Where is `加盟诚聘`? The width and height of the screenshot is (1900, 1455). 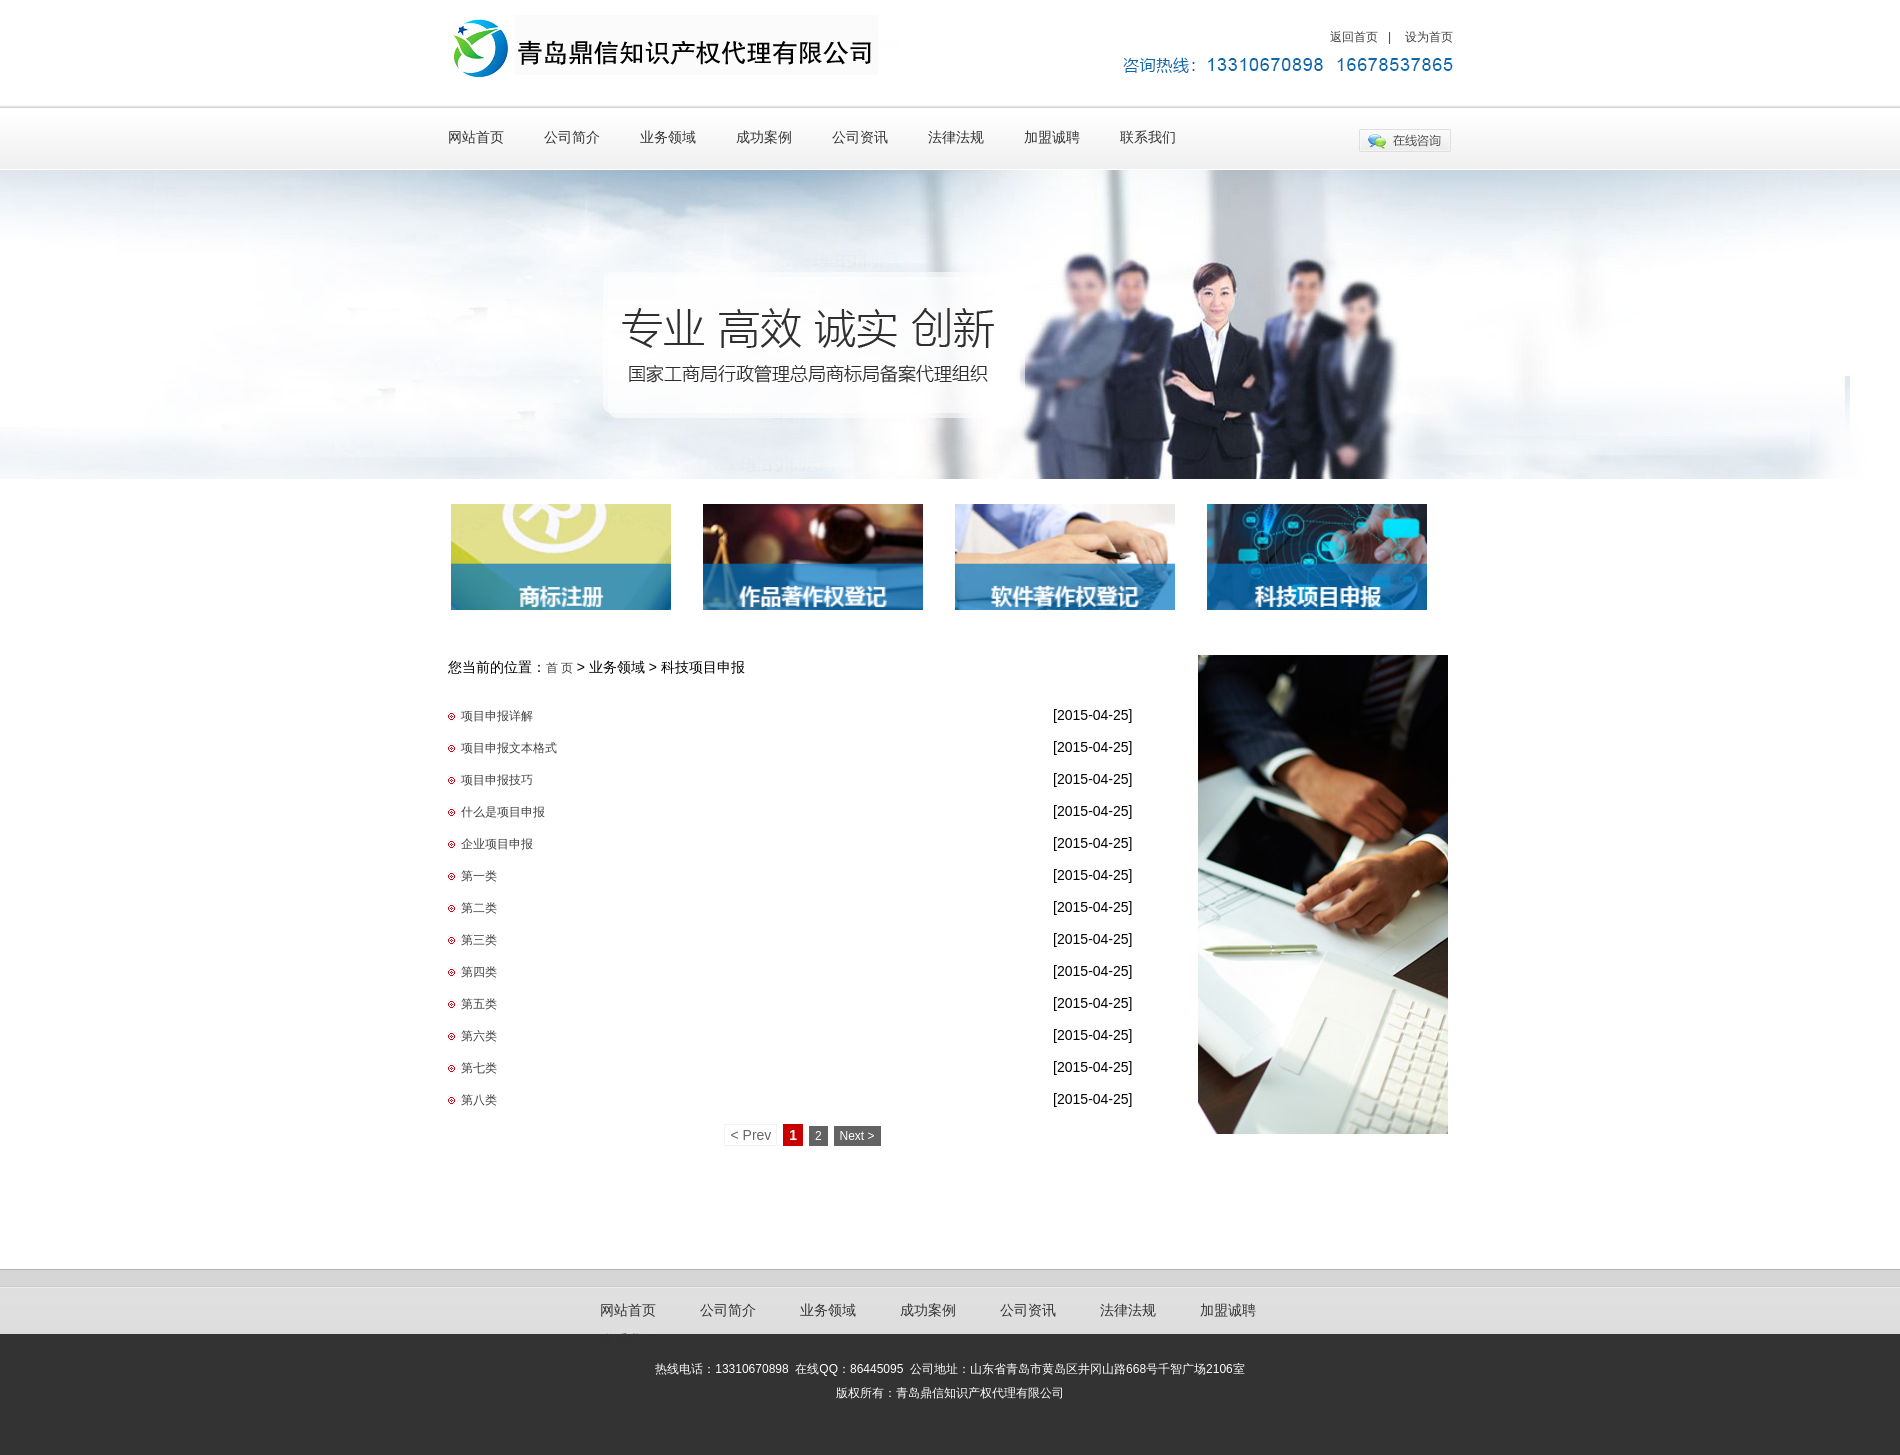 加盟诚聘 is located at coordinates (1052, 137).